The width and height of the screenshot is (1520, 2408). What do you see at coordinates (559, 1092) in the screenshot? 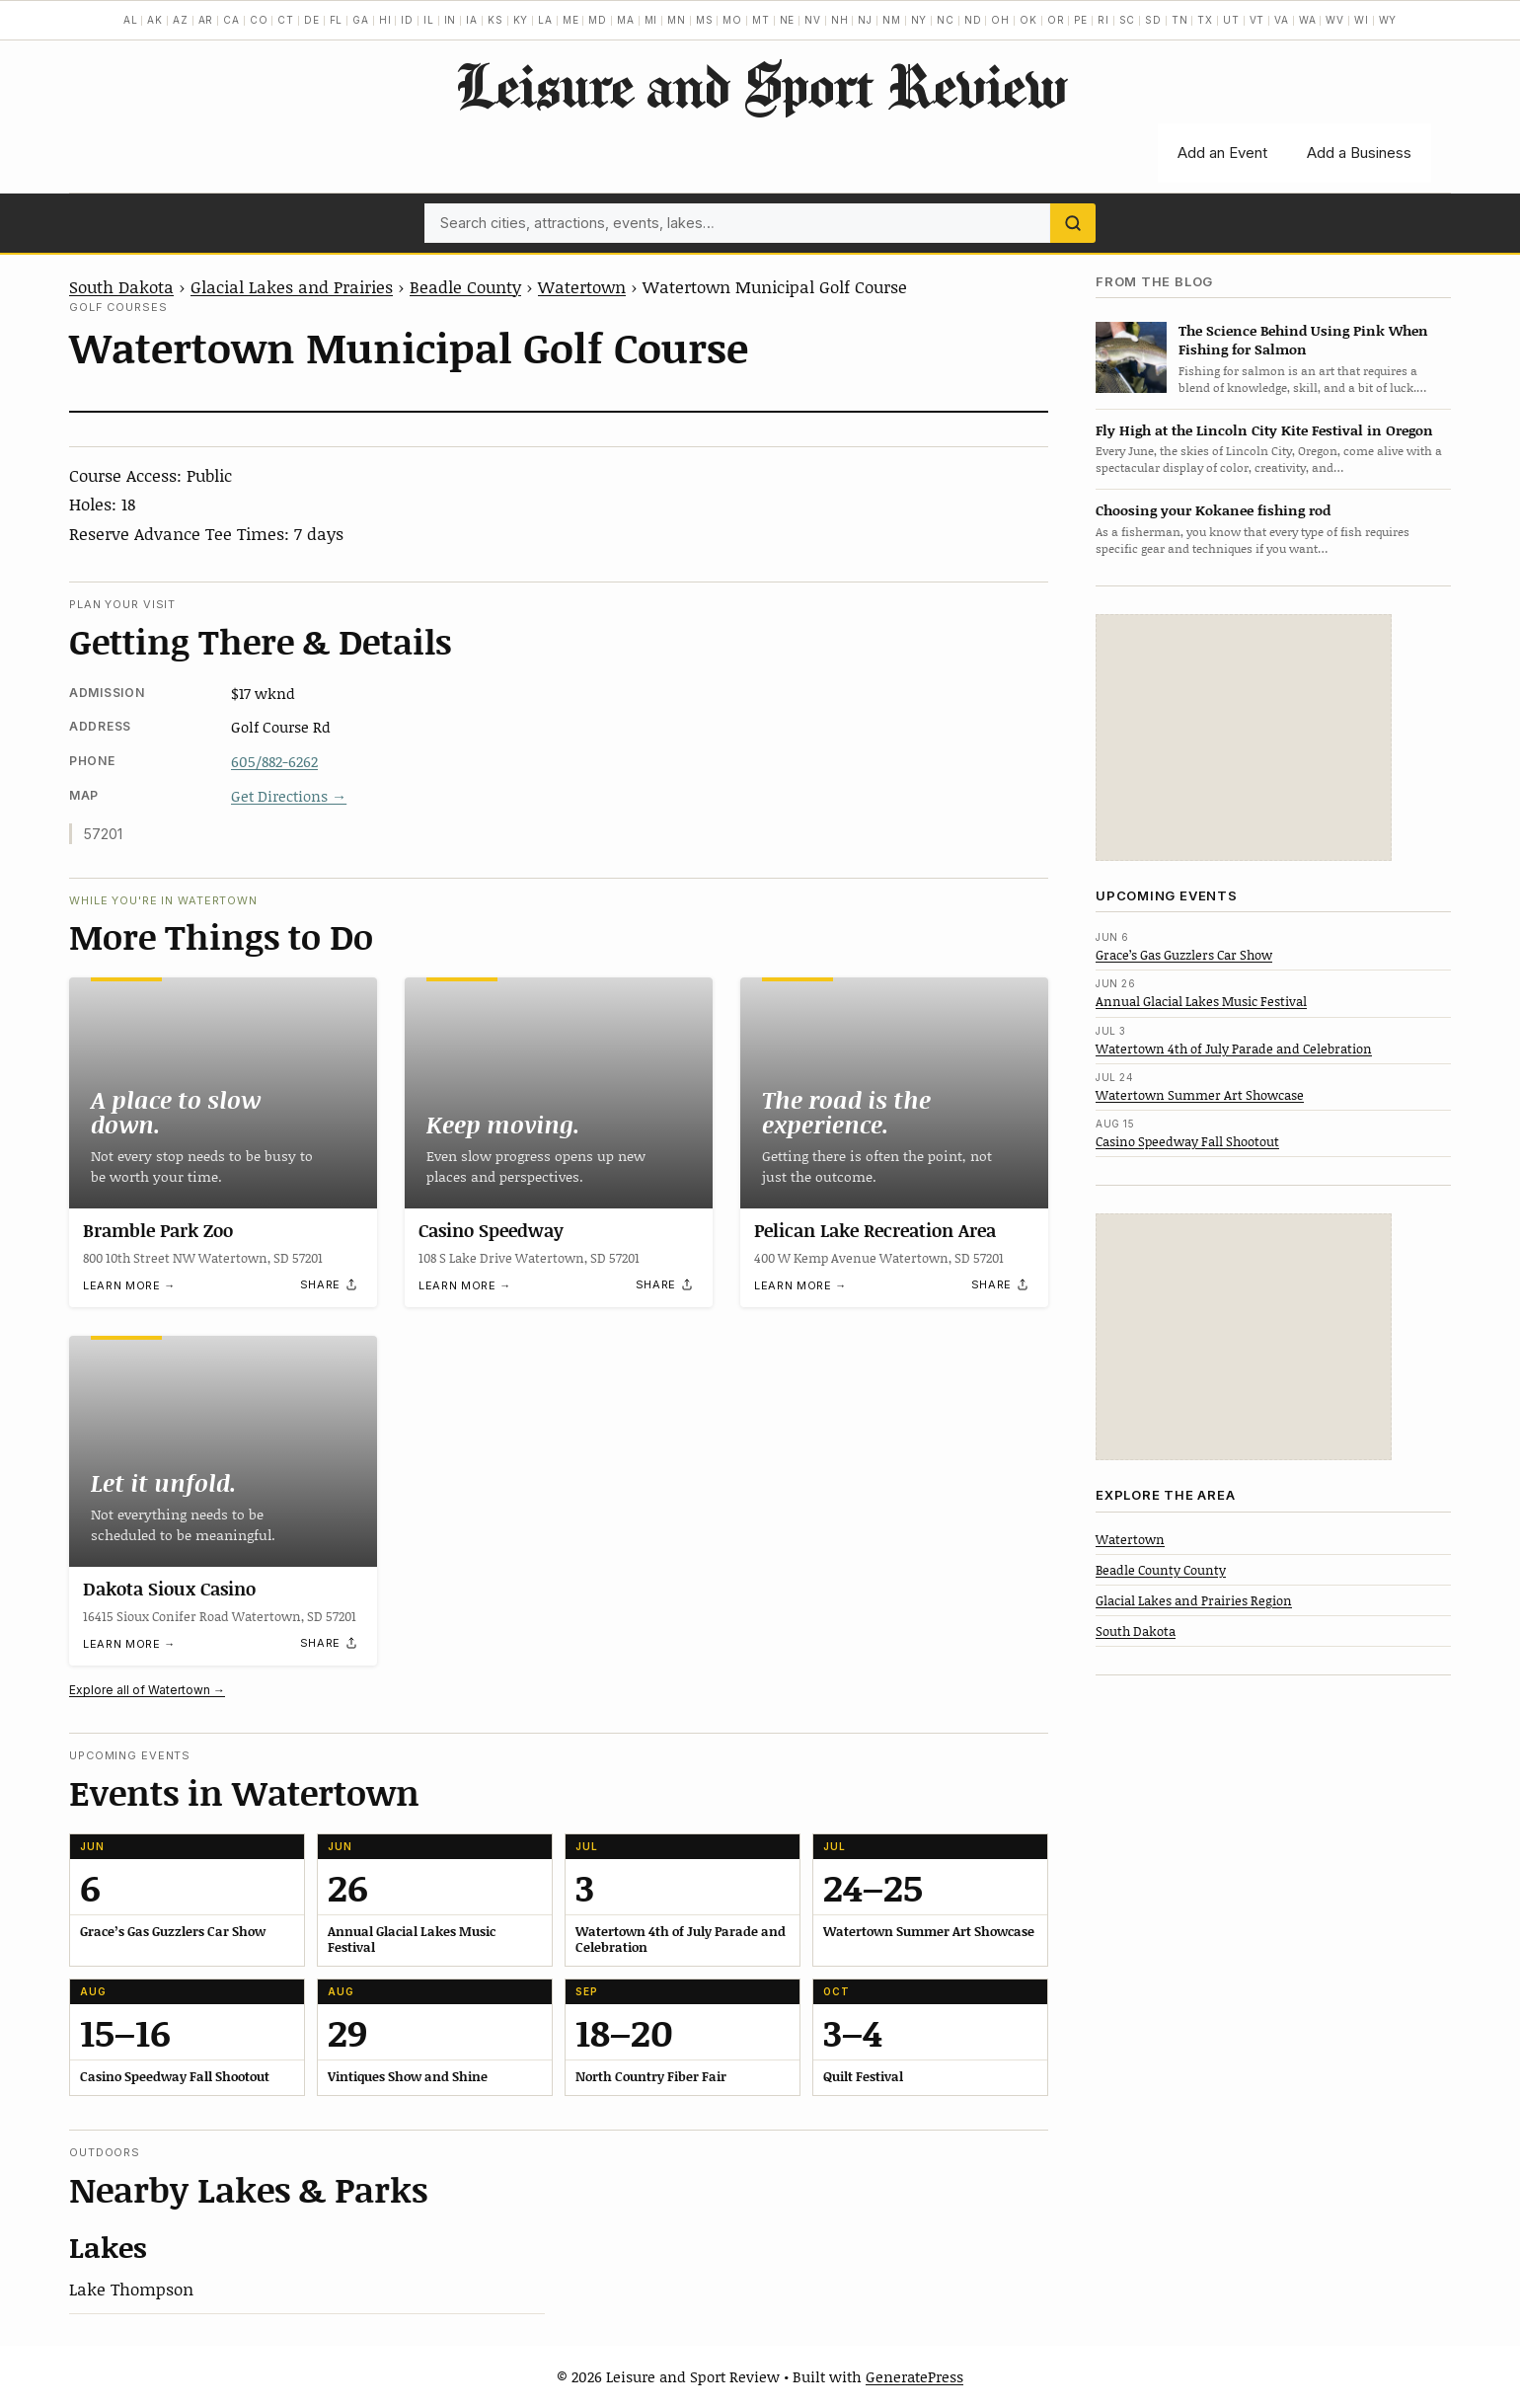
I see `[Casino Speedway]` at bounding box center [559, 1092].